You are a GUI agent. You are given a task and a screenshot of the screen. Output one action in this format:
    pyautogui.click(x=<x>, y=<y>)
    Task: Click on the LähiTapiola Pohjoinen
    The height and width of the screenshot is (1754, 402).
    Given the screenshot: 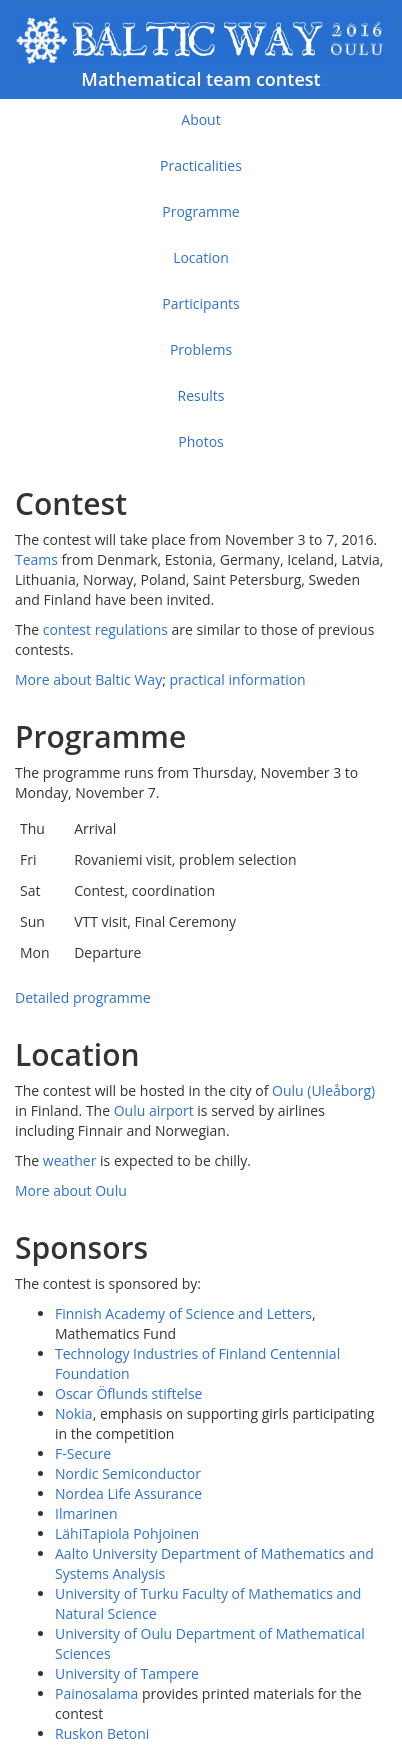 What is the action you would take?
    pyautogui.click(x=127, y=1533)
    